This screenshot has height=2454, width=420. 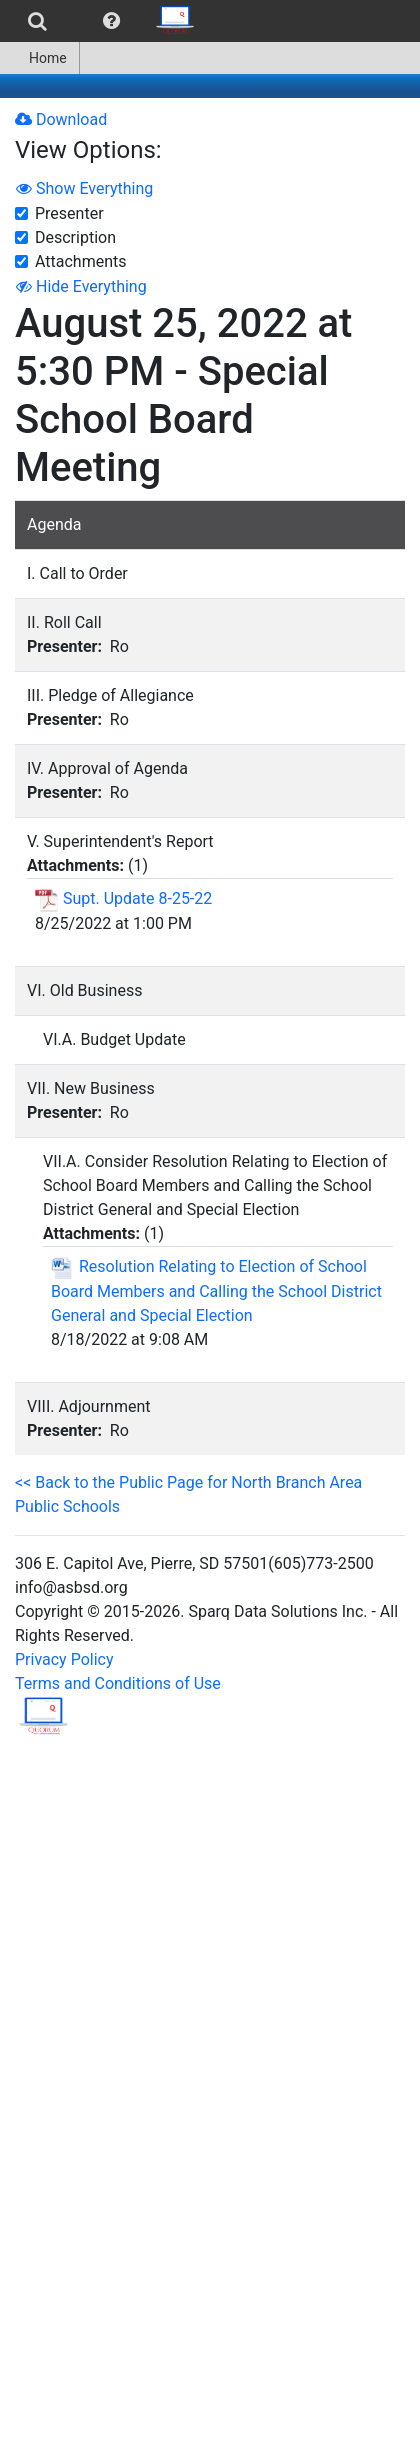 I want to click on [search], so click(x=37, y=21).